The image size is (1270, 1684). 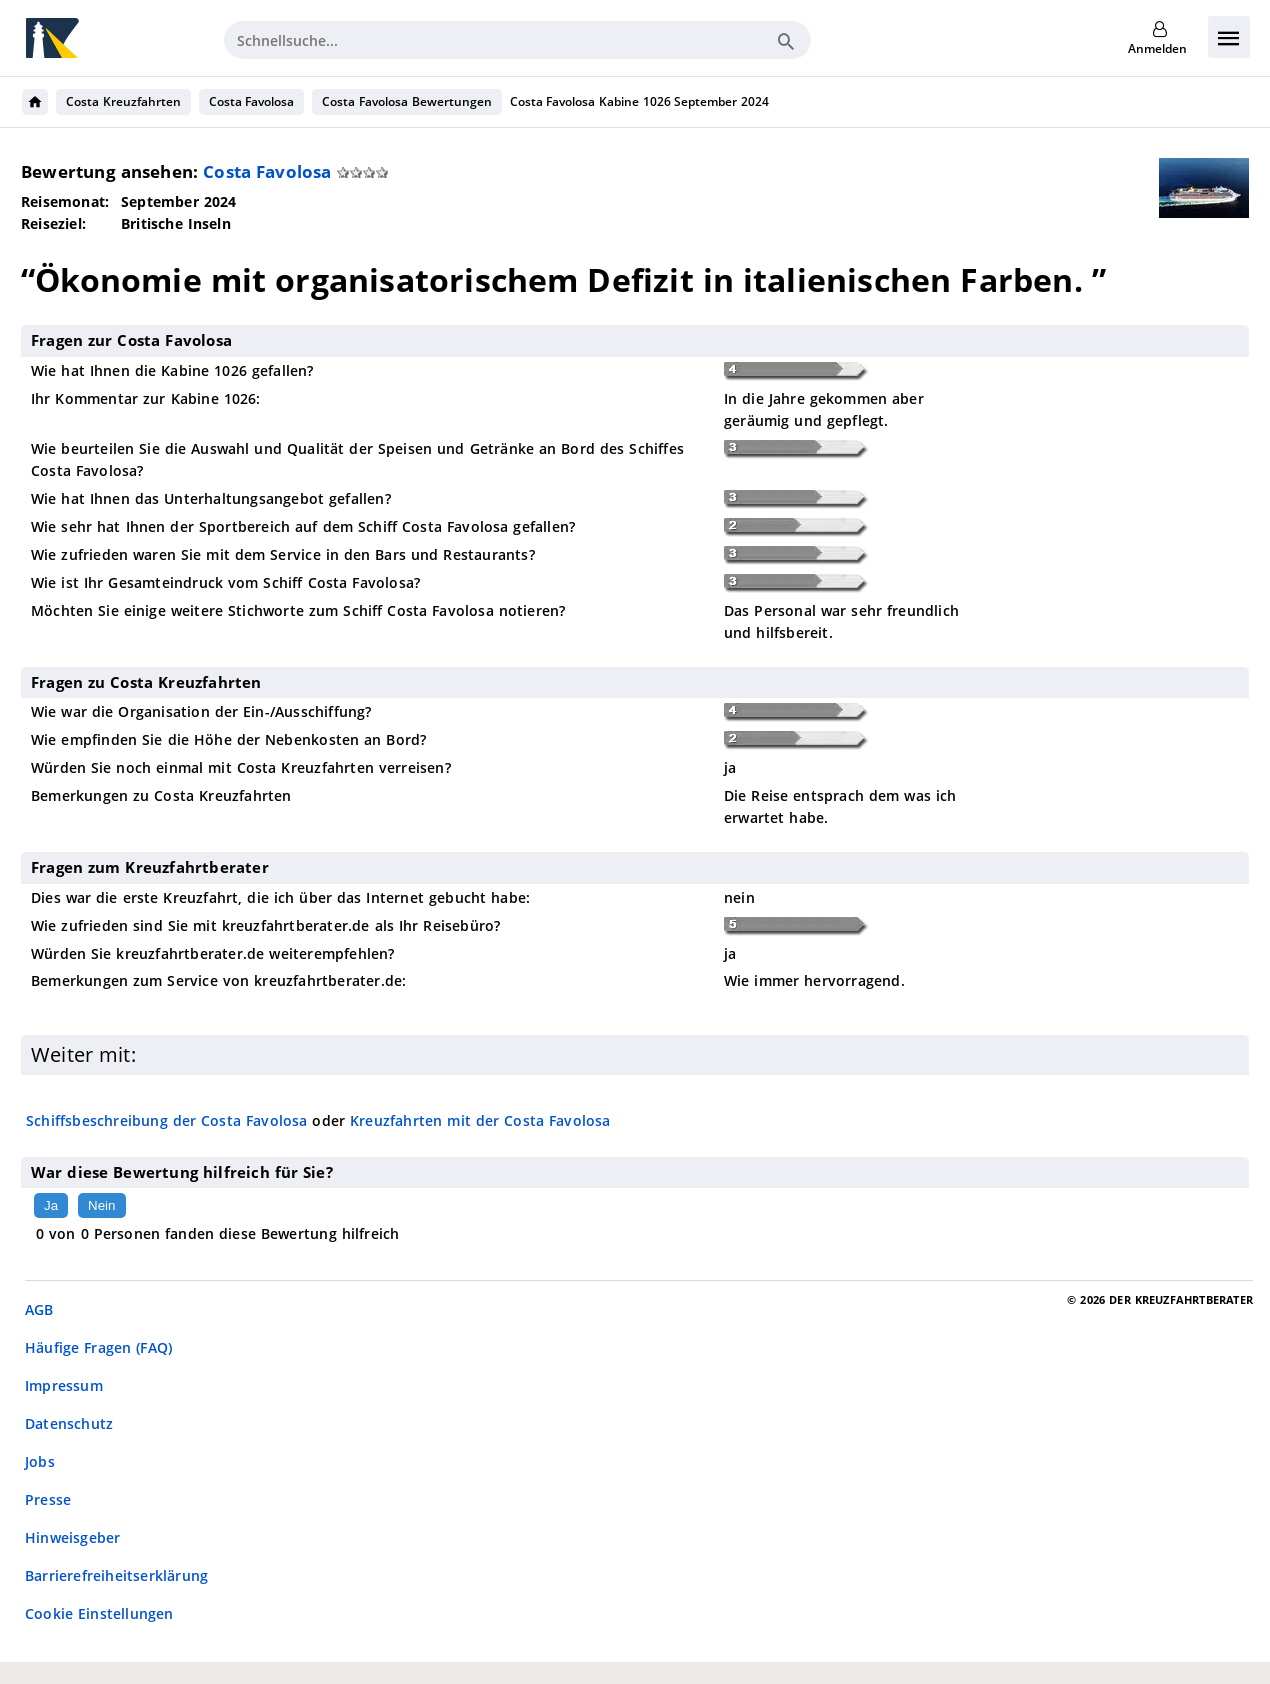 I want to click on Datenschutz, so click(x=69, y=1423).